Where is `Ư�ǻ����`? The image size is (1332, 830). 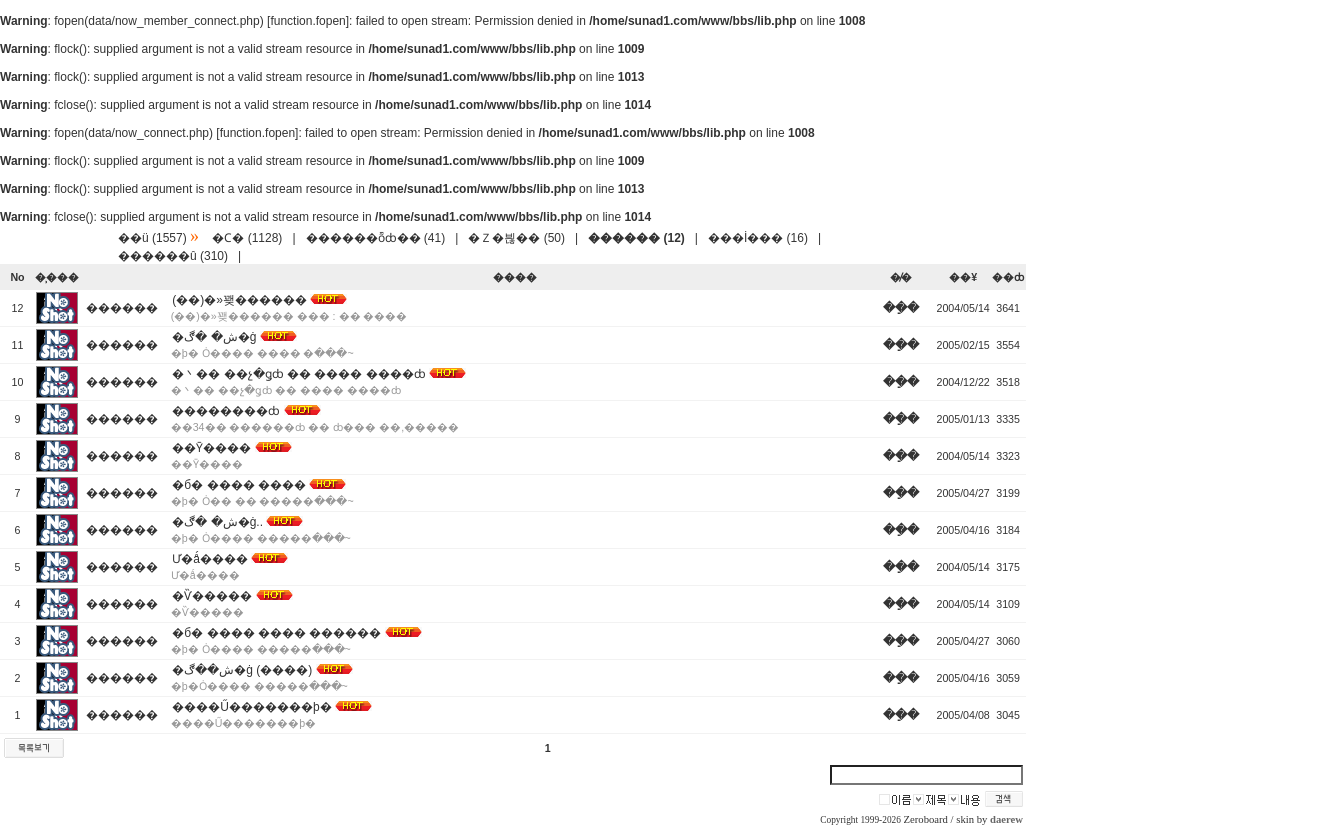 Ư�ǻ���� is located at coordinates (210, 559).